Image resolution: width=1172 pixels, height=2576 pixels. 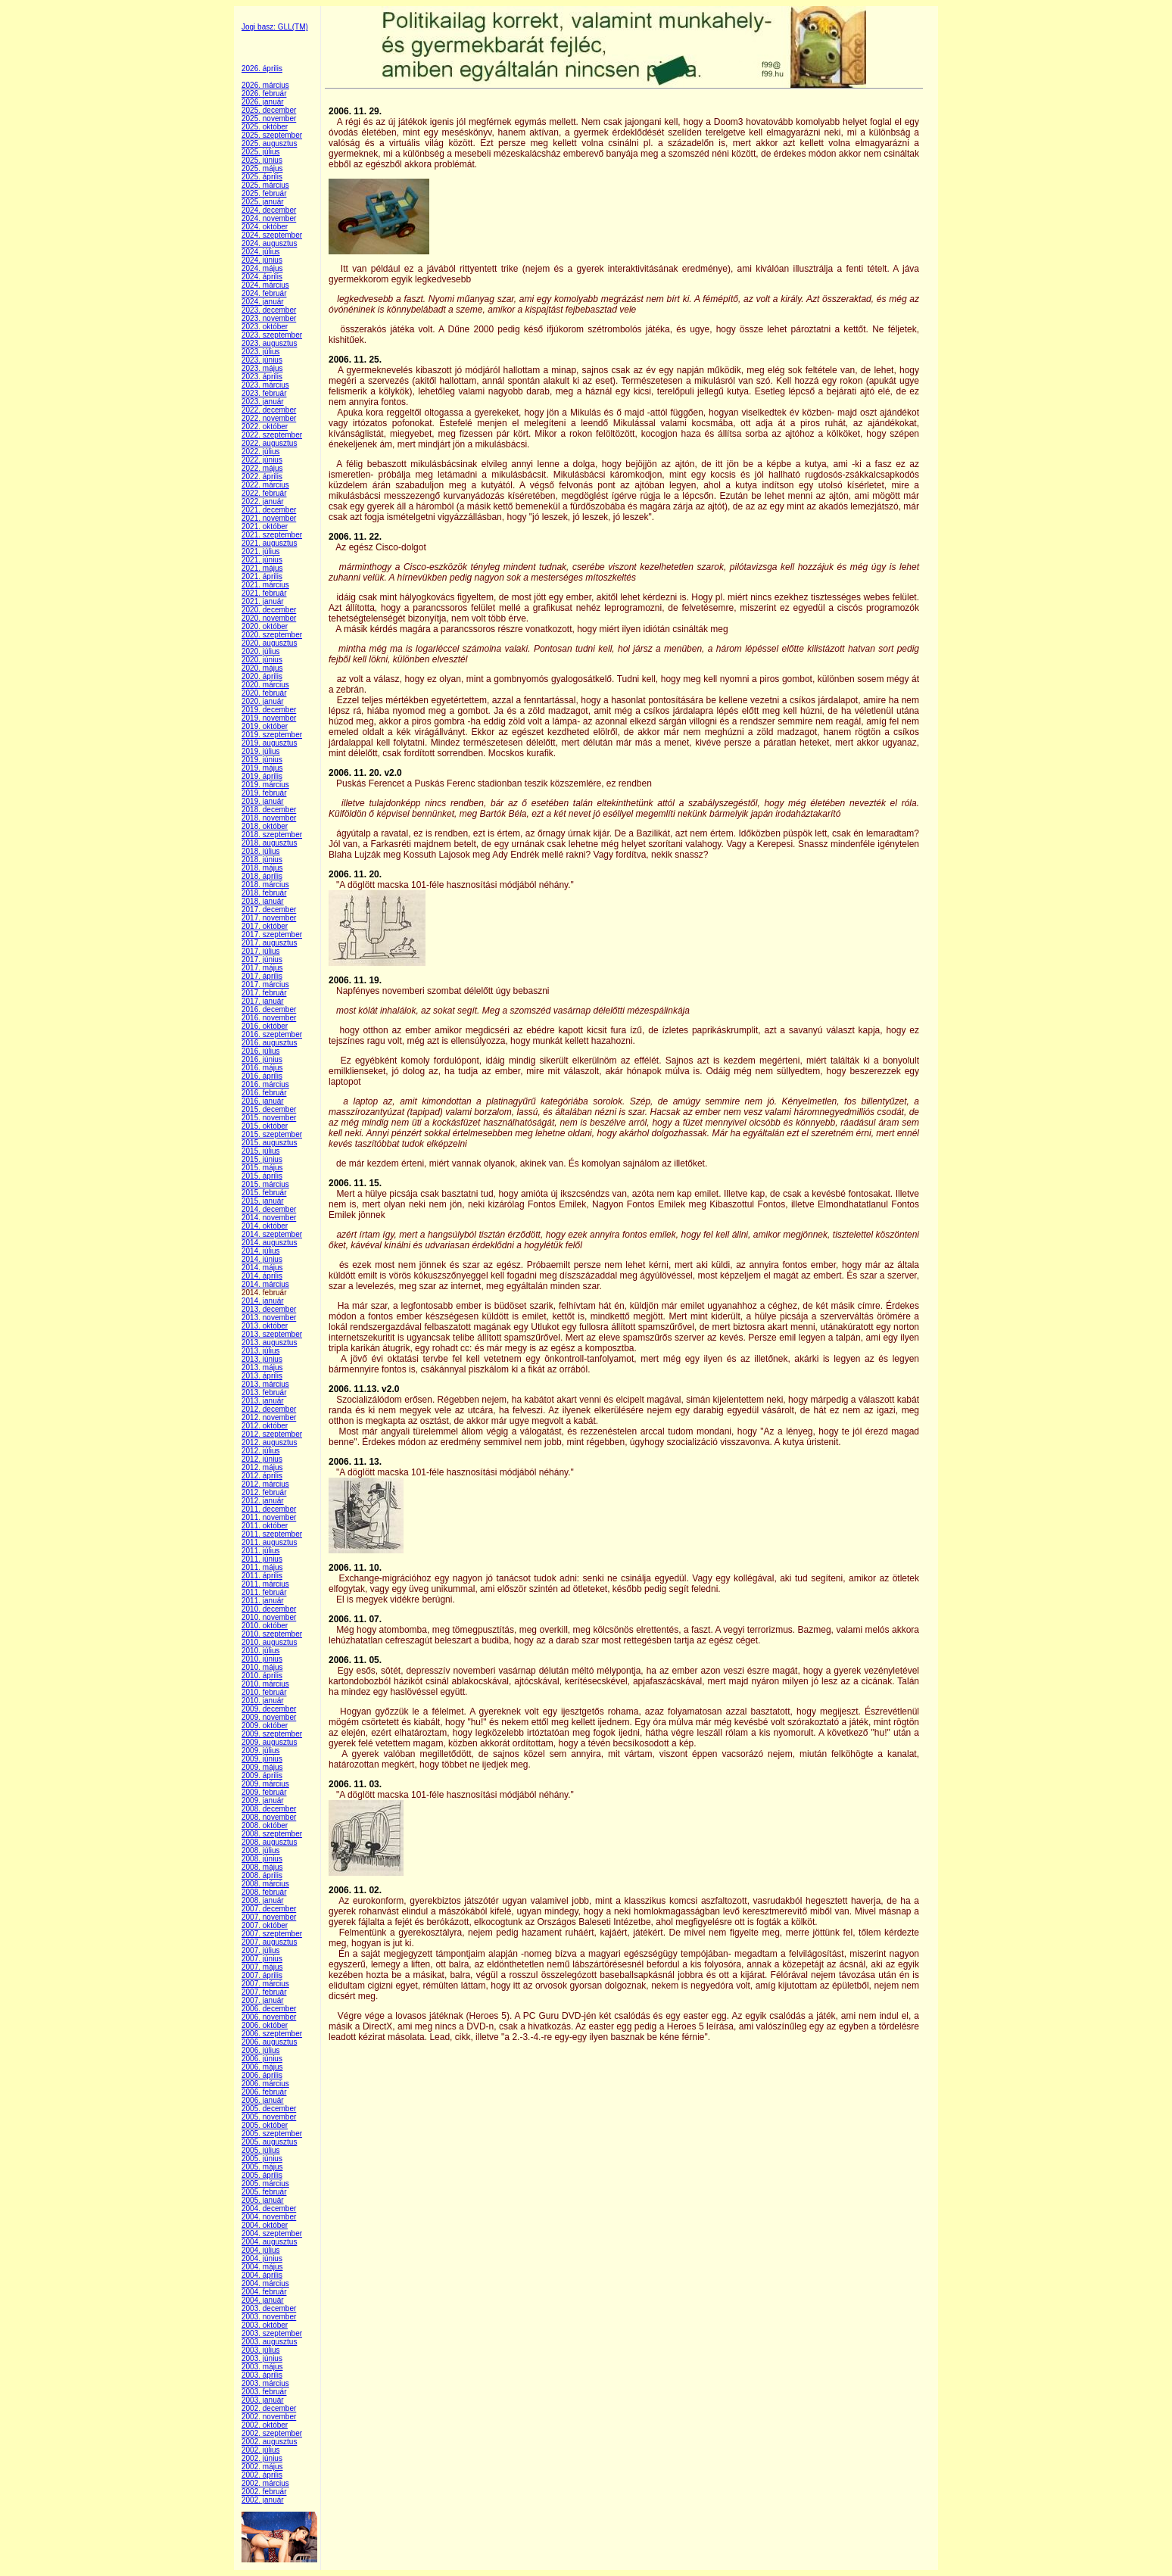 I want to click on 2007. szeptember, so click(x=272, y=1934).